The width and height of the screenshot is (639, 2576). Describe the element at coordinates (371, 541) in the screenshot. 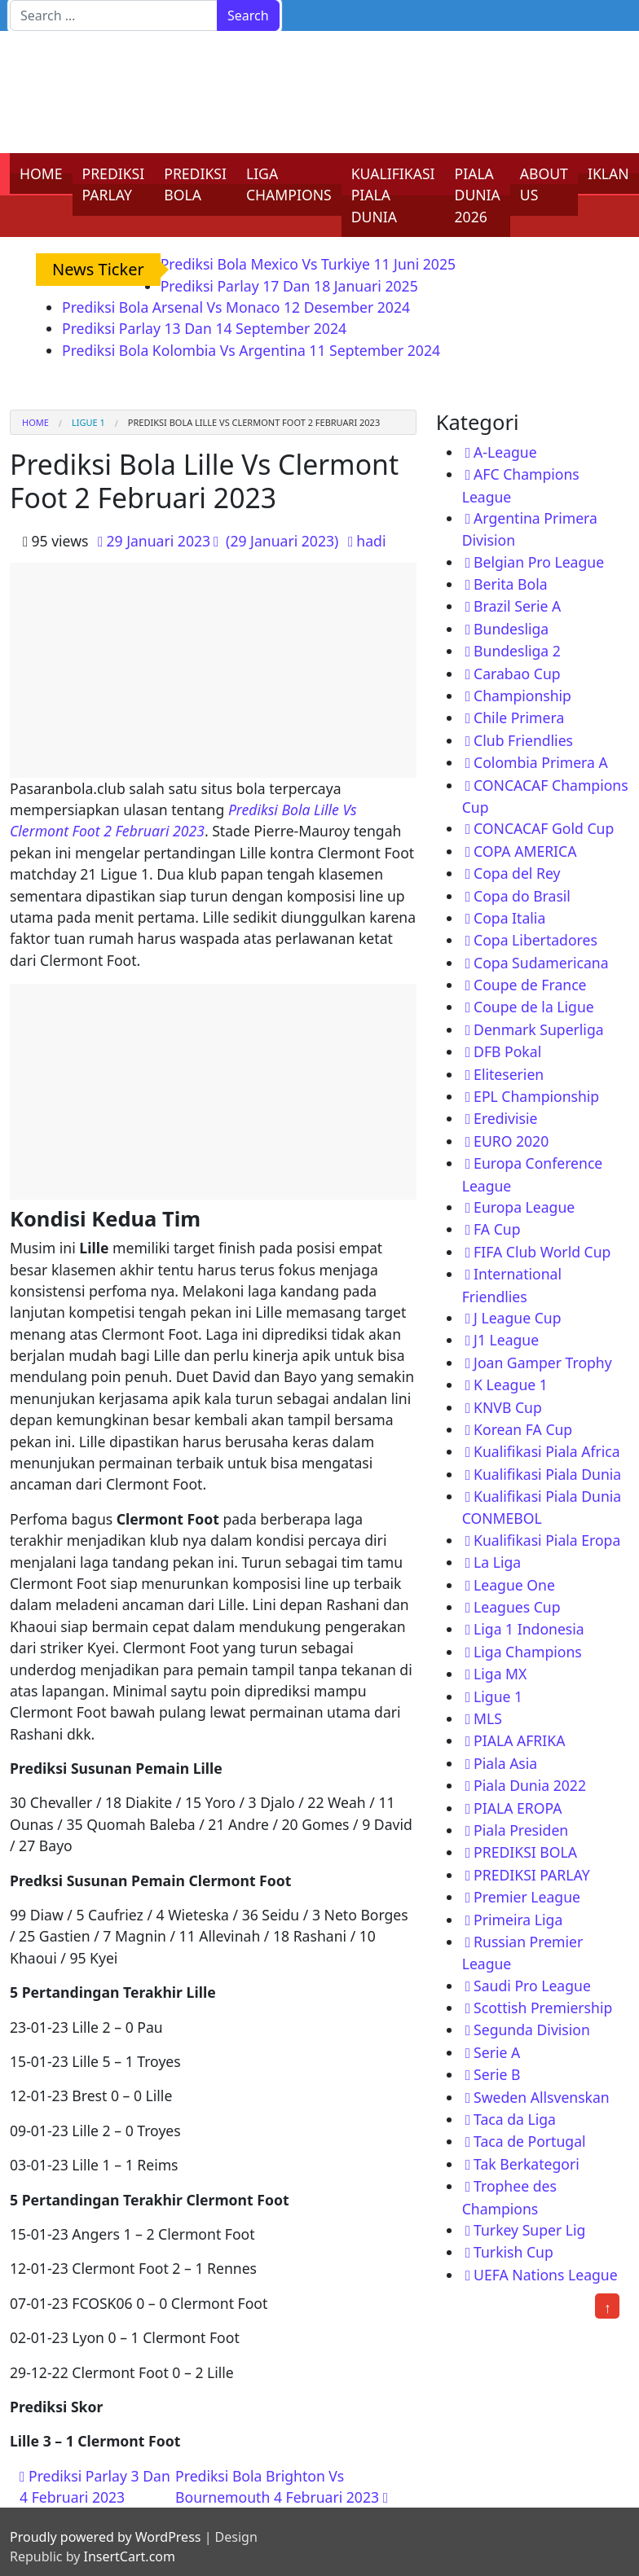

I see `hadi` at that location.